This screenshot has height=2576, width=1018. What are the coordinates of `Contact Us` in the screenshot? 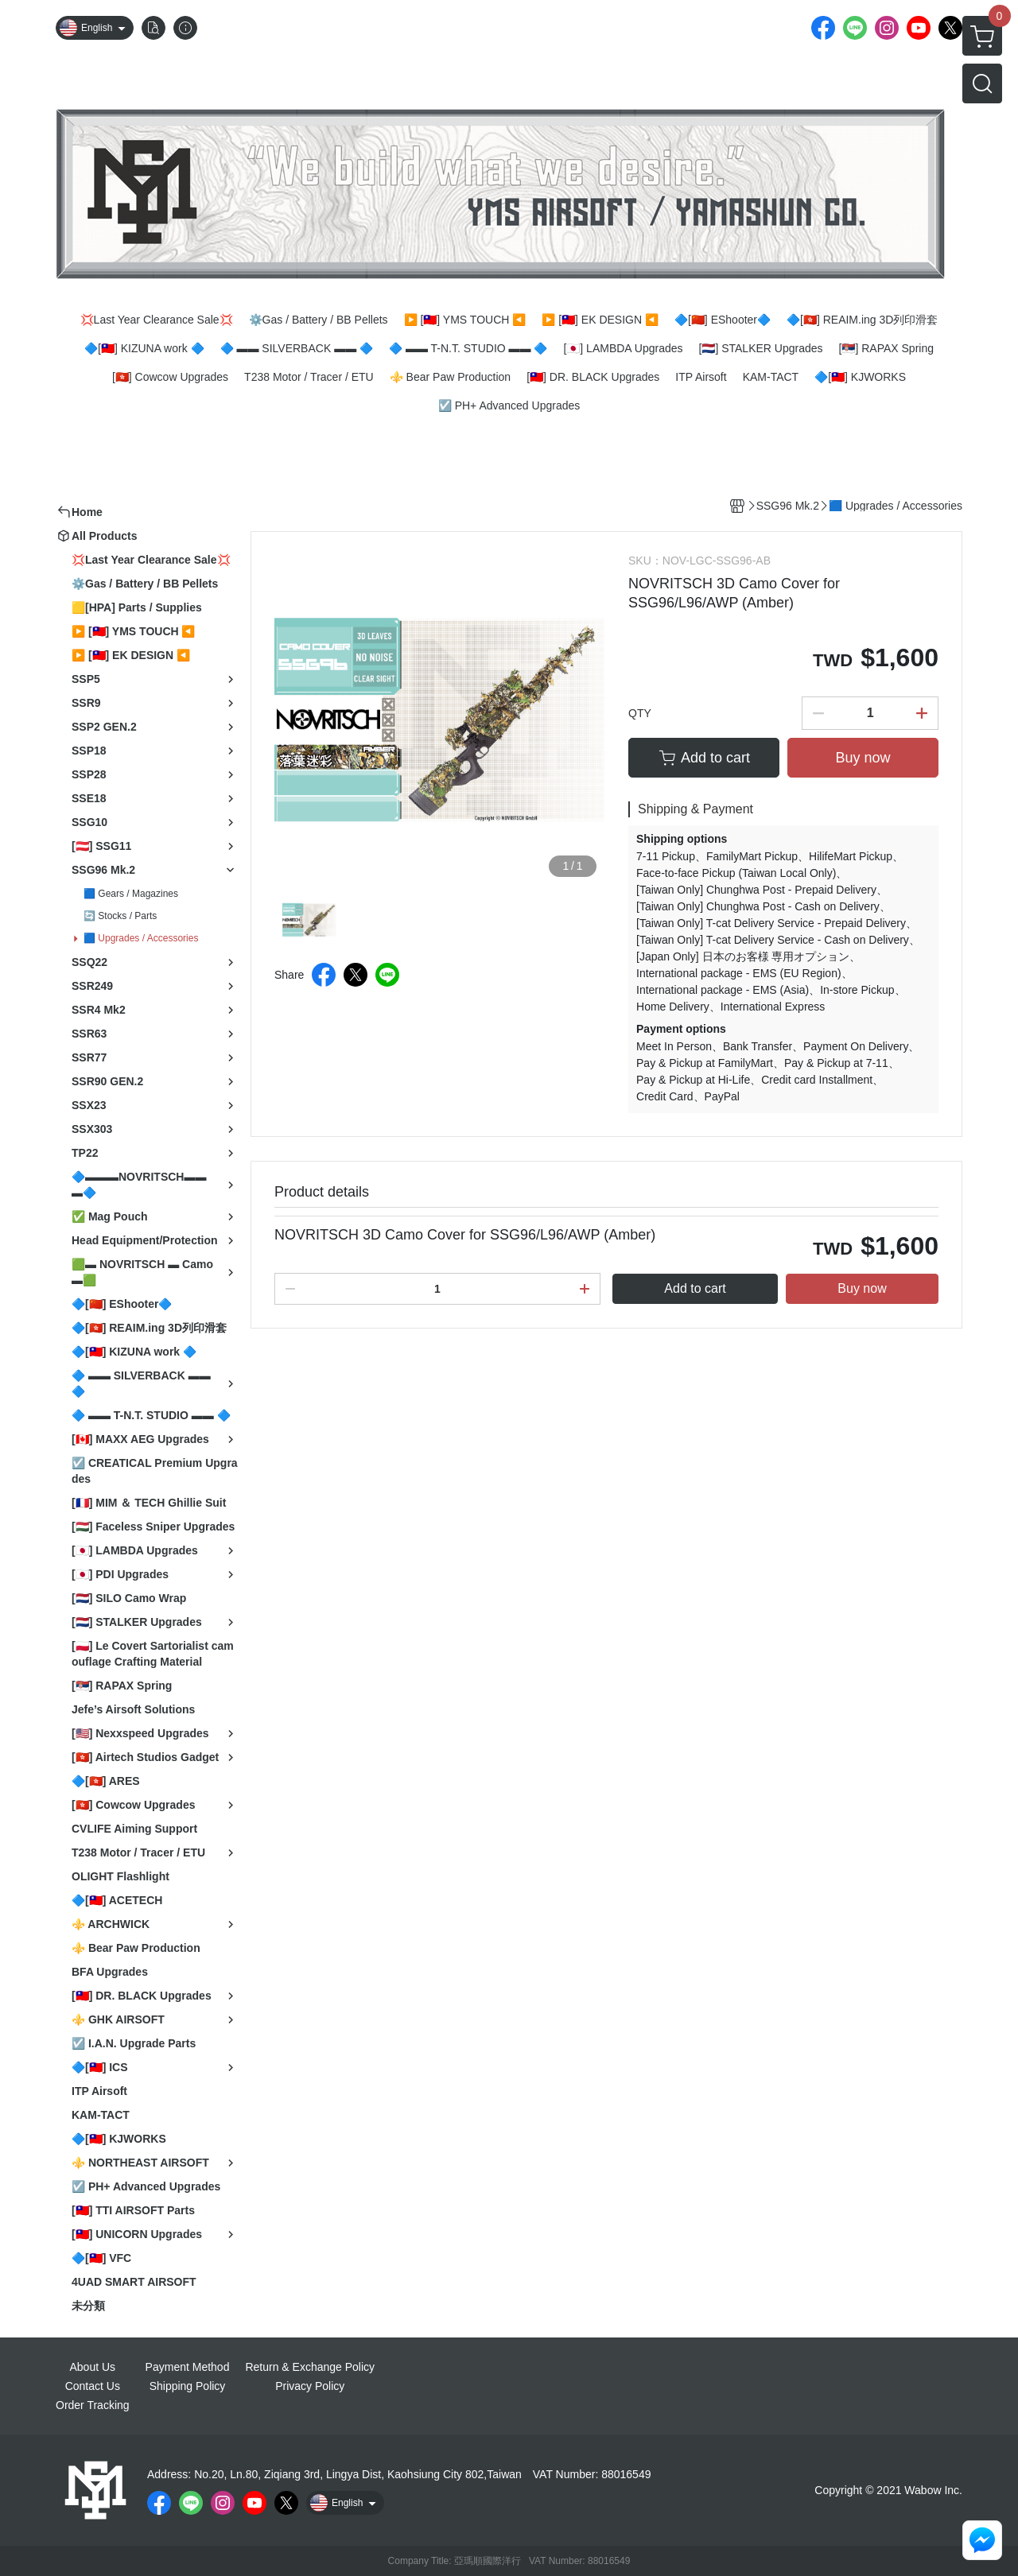 It's located at (92, 2386).